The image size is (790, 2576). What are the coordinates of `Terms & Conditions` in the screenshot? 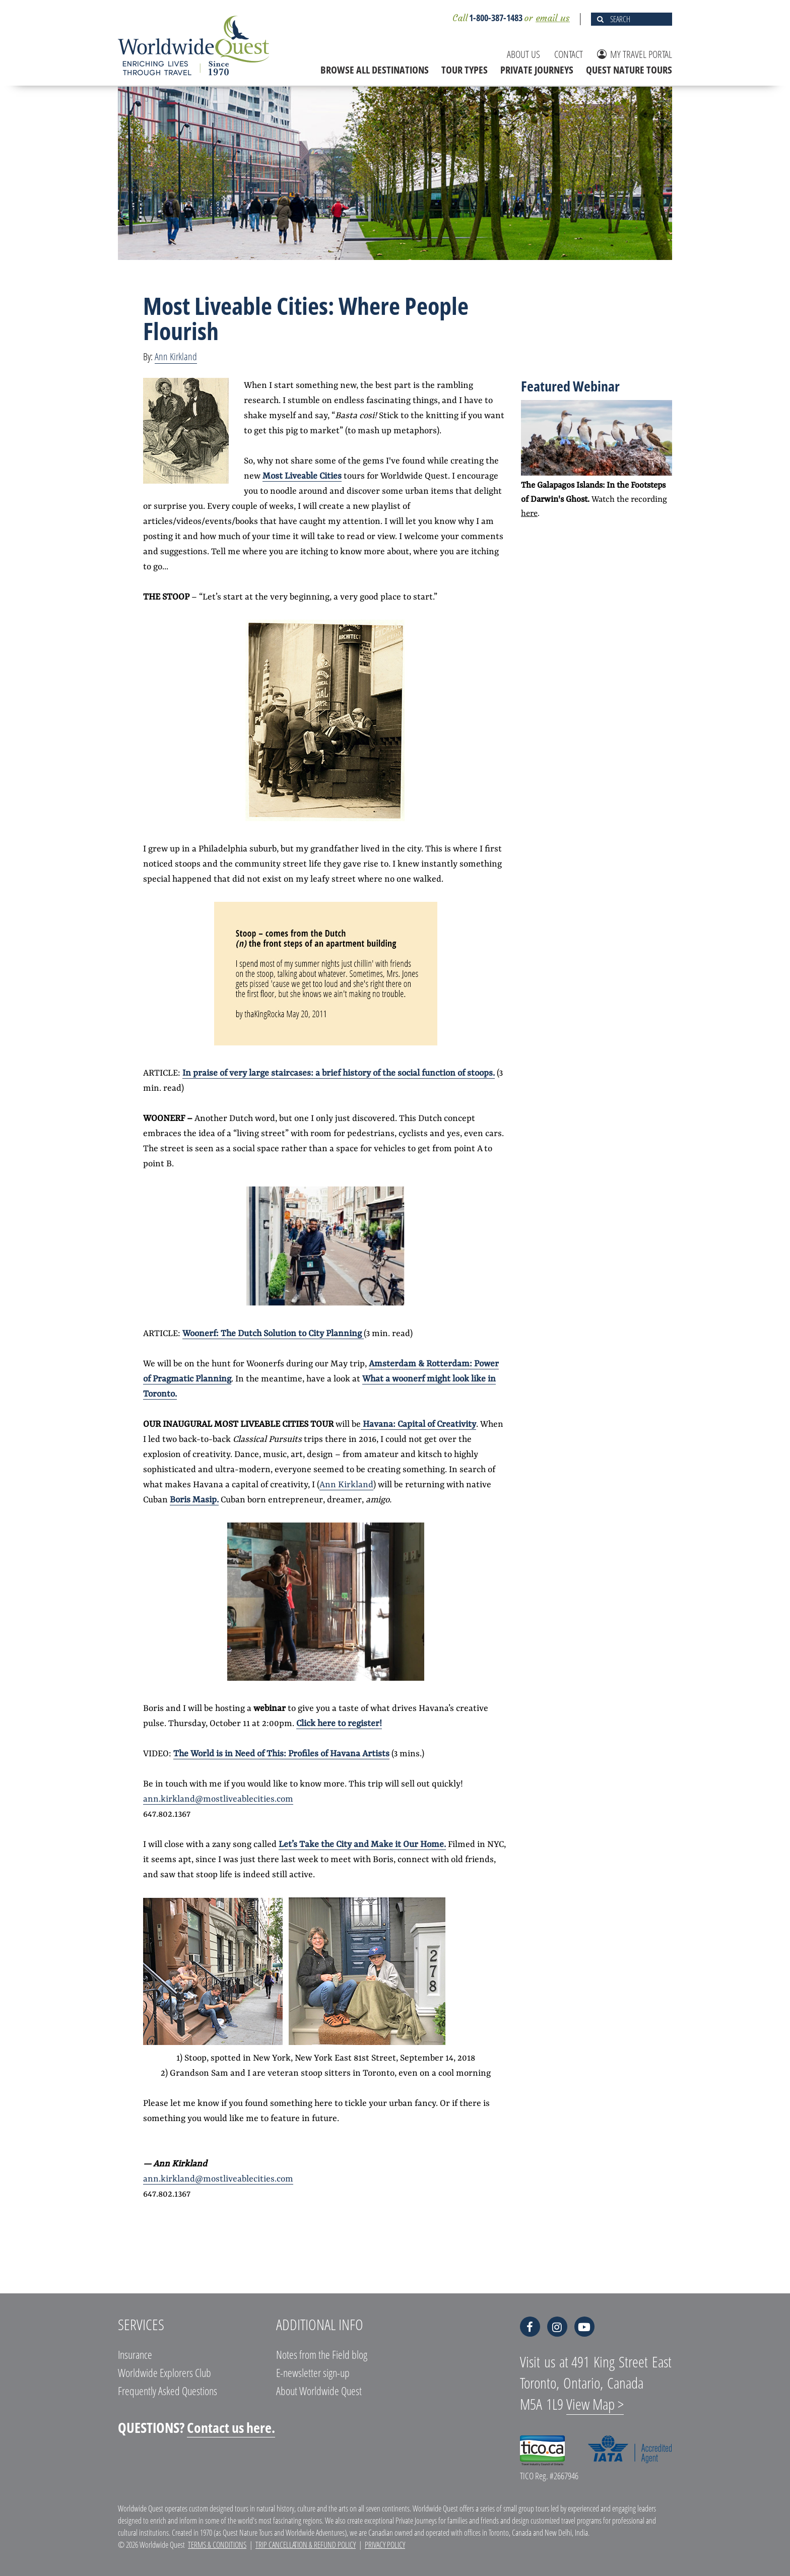 It's located at (217, 2544).